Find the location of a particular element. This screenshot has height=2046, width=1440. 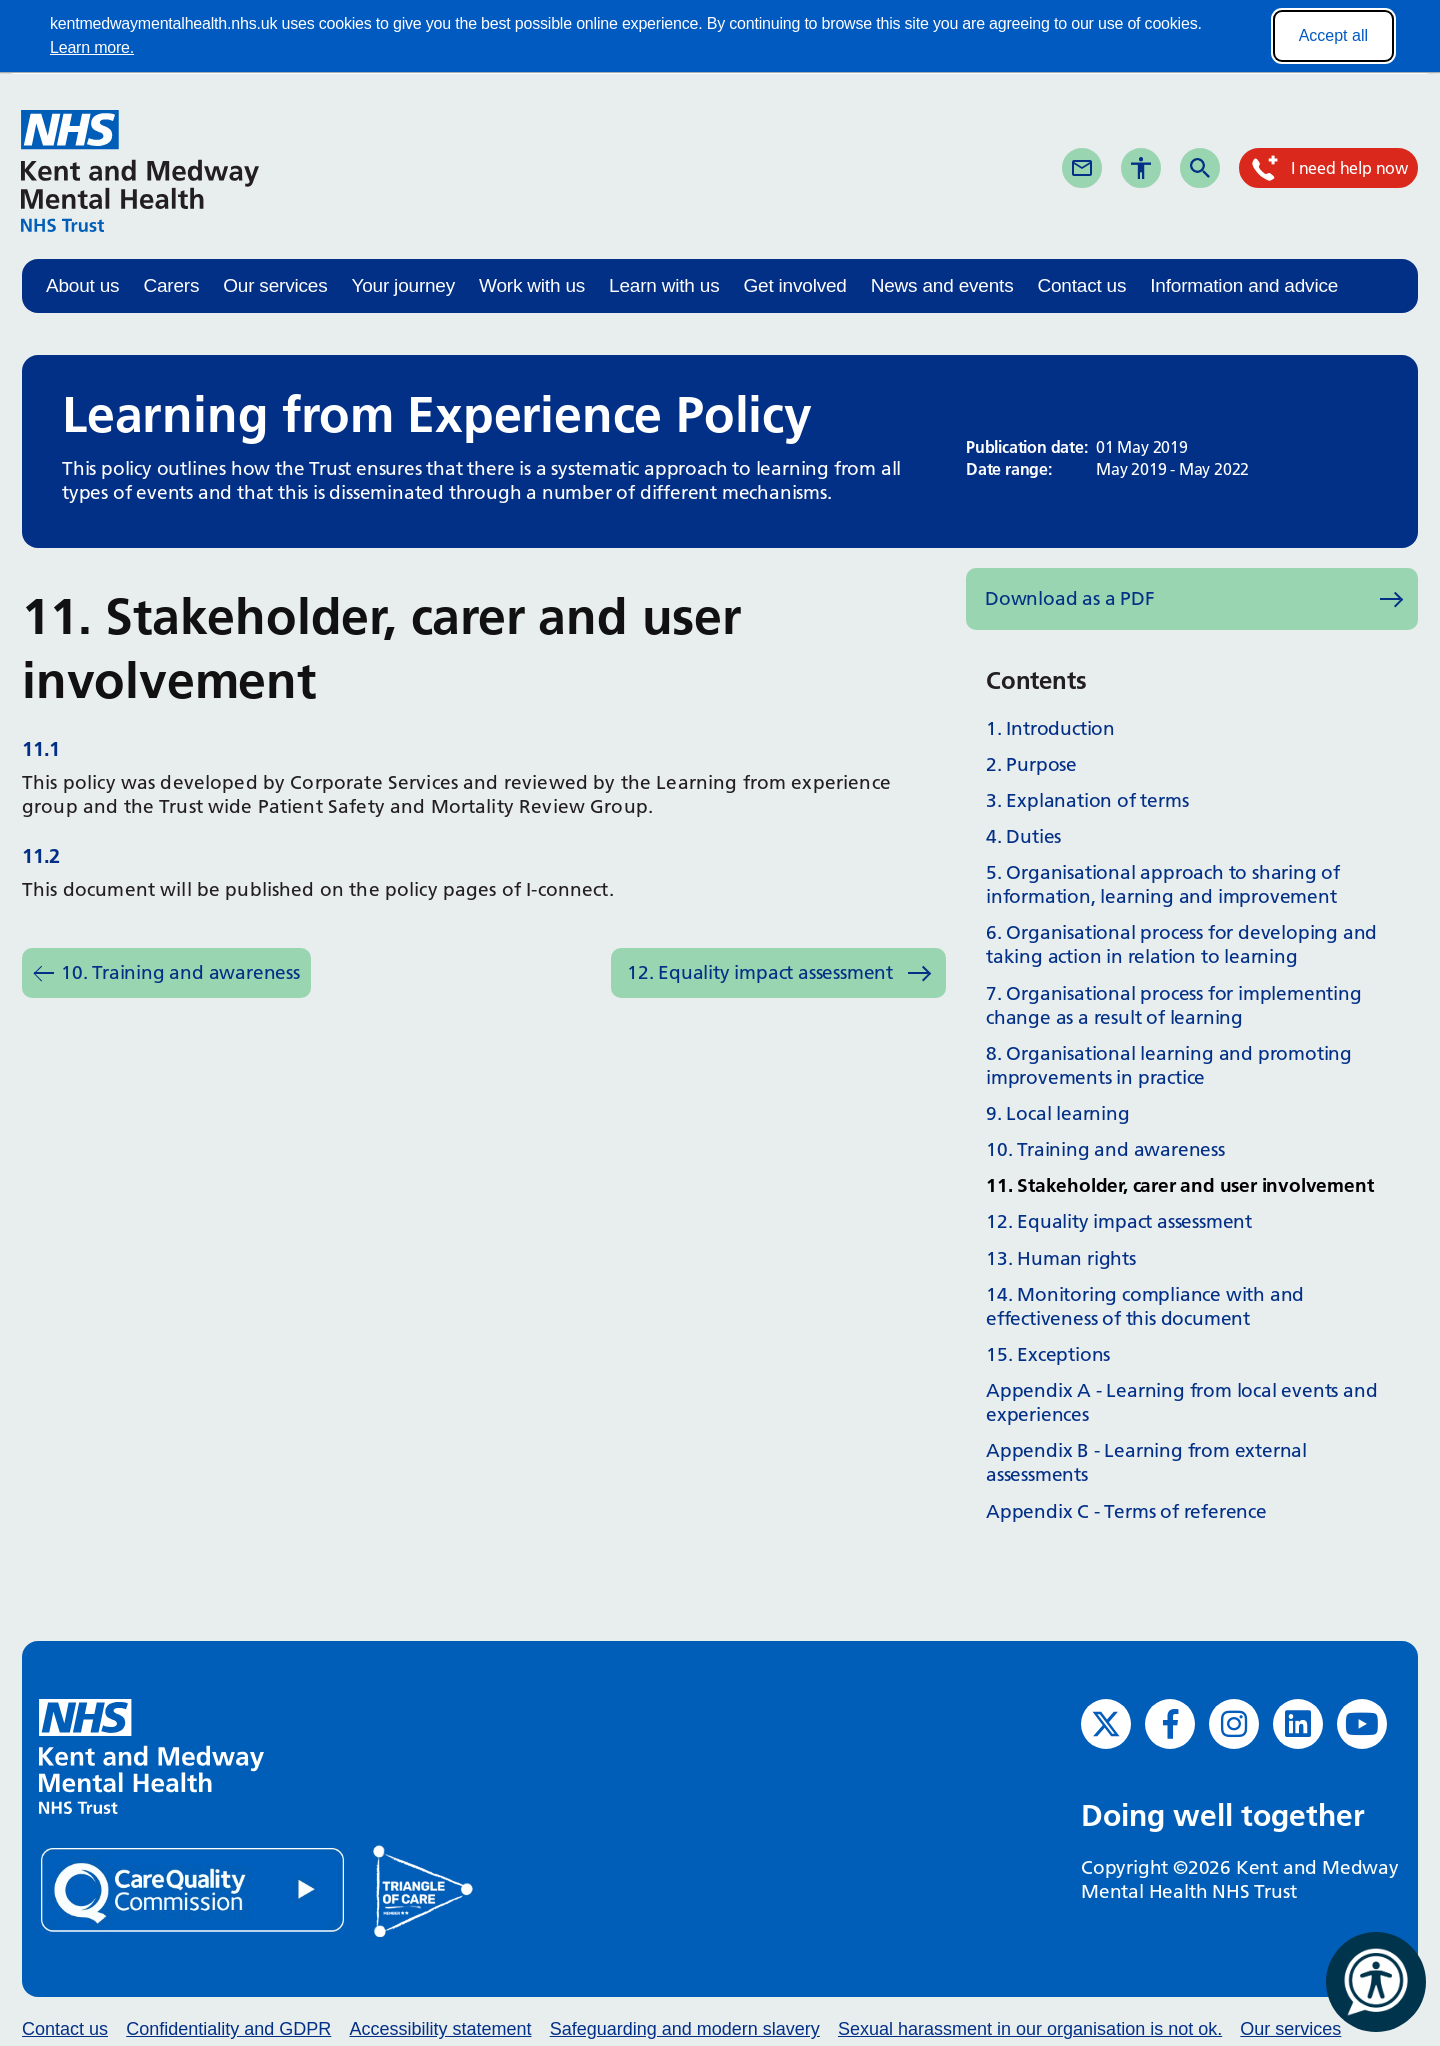

Safeguarding and modern slavery is located at coordinates (685, 2029).